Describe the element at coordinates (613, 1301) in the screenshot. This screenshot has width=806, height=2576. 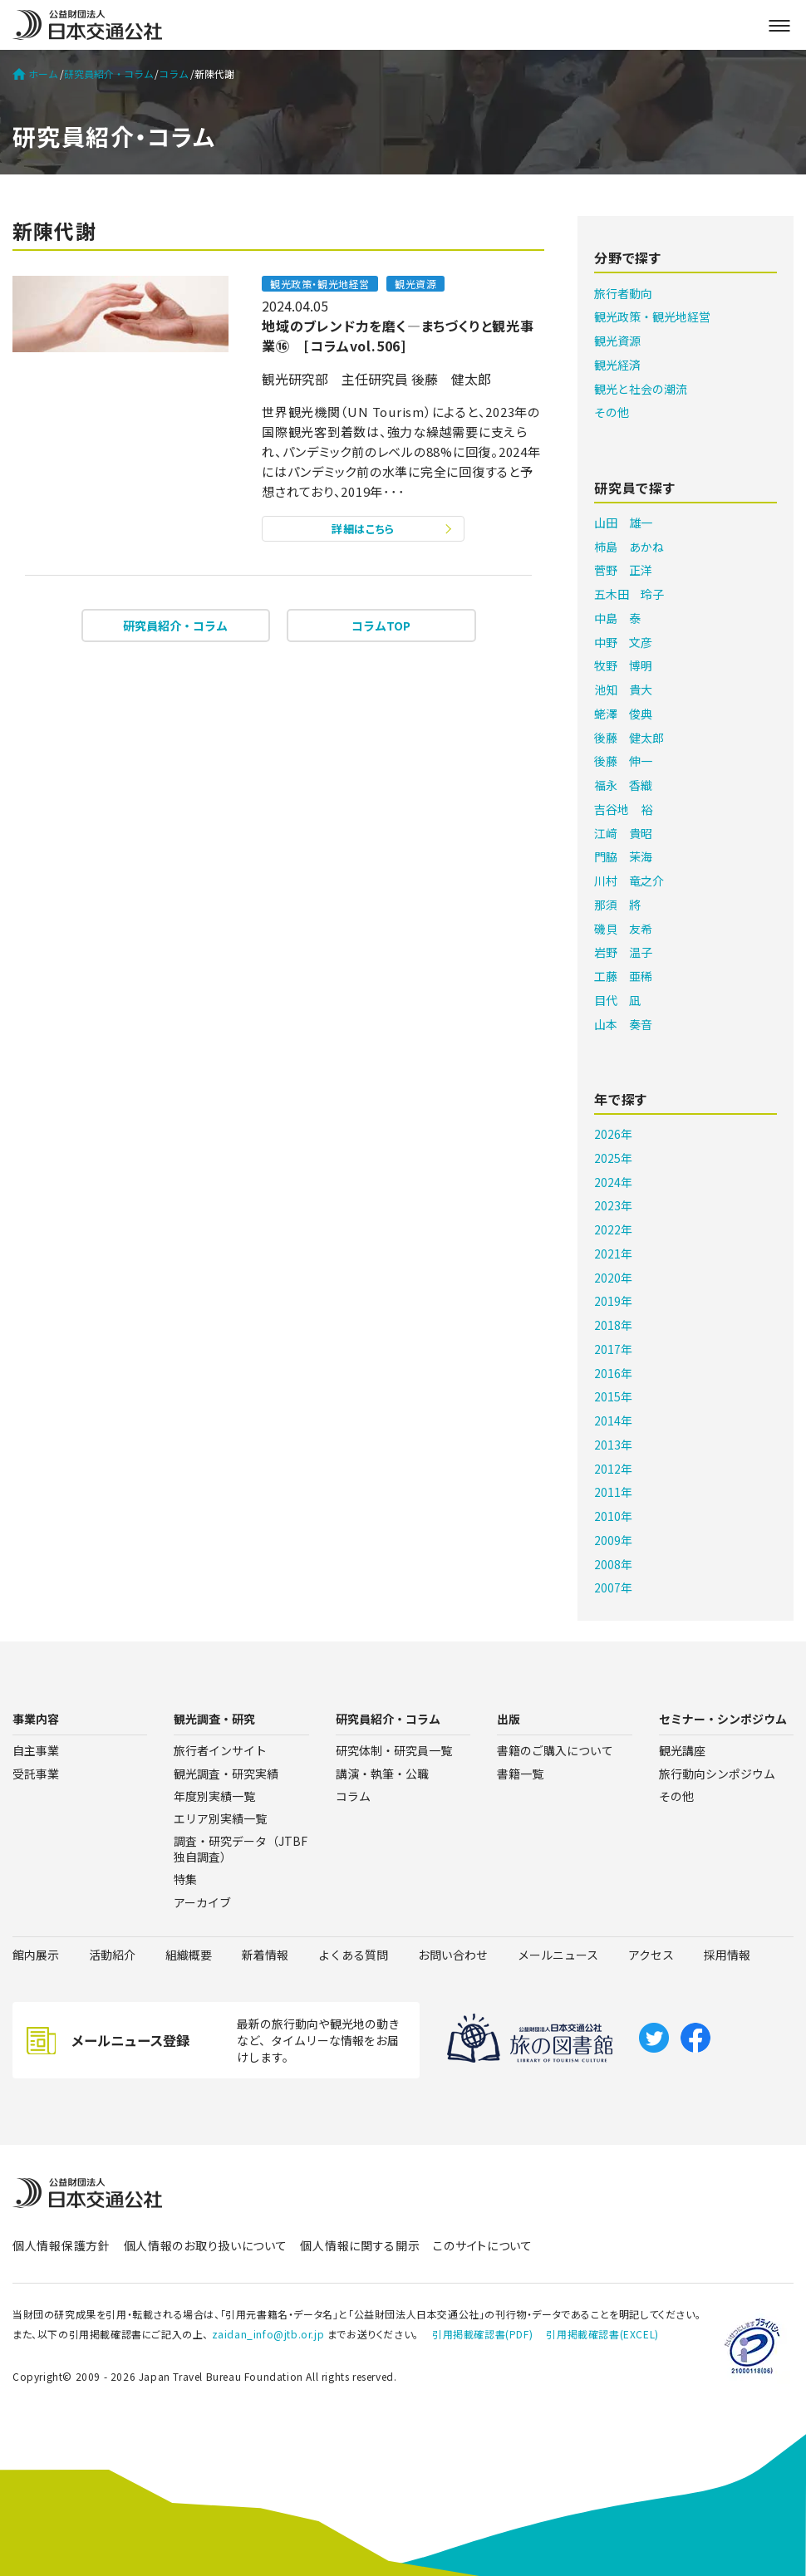
I see `2019年` at that location.